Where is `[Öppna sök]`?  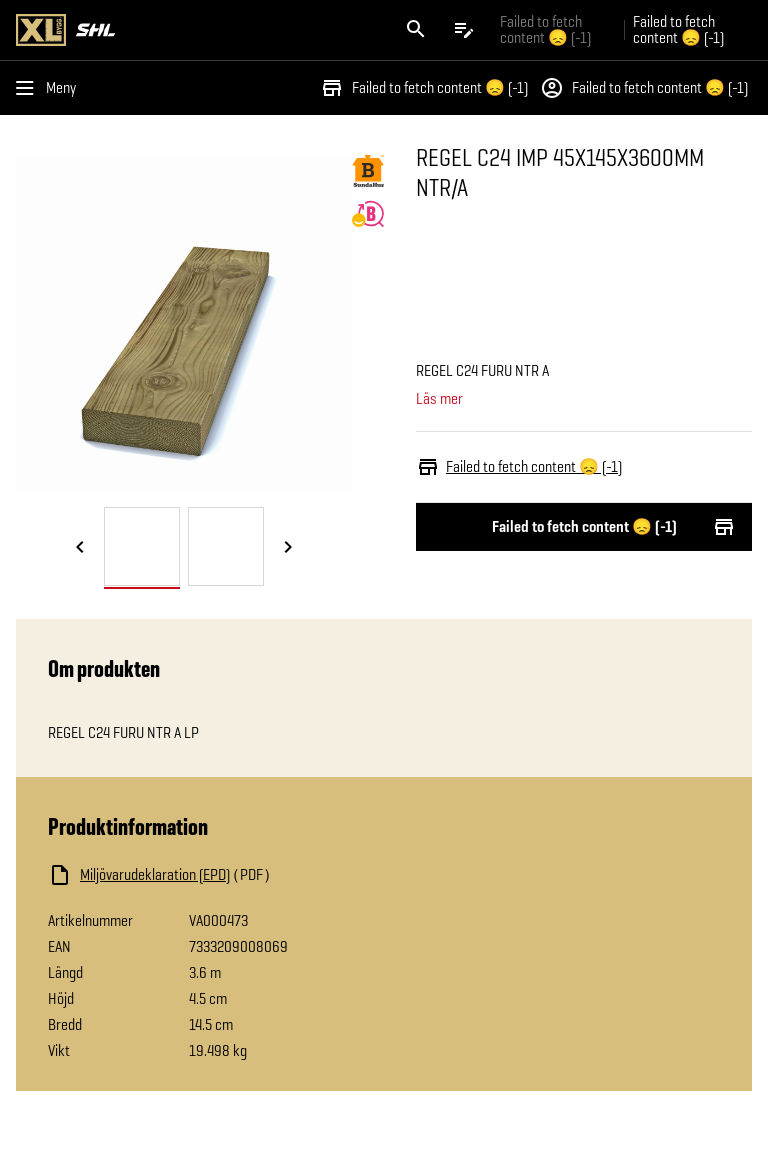 [Öppna sök] is located at coordinates (416, 30).